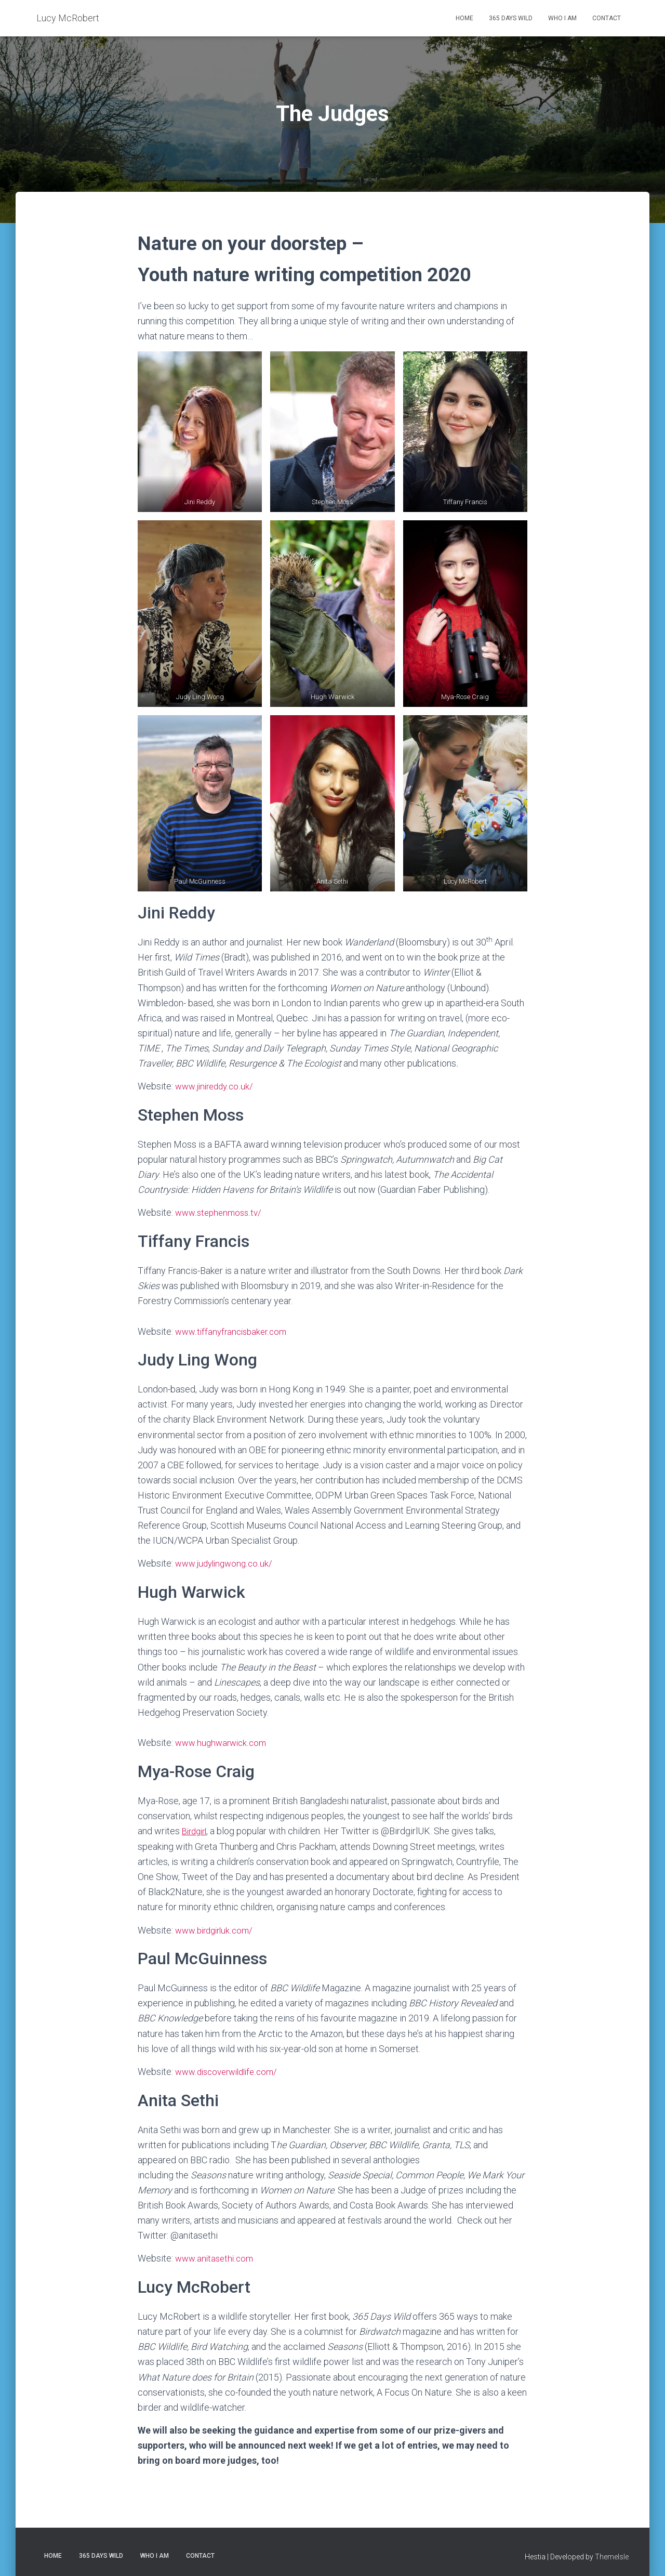 This screenshot has height=2576, width=665. What do you see at coordinates (562, 18) in the screenshot?
I see `Who I am` at bounding box center [562, 18].